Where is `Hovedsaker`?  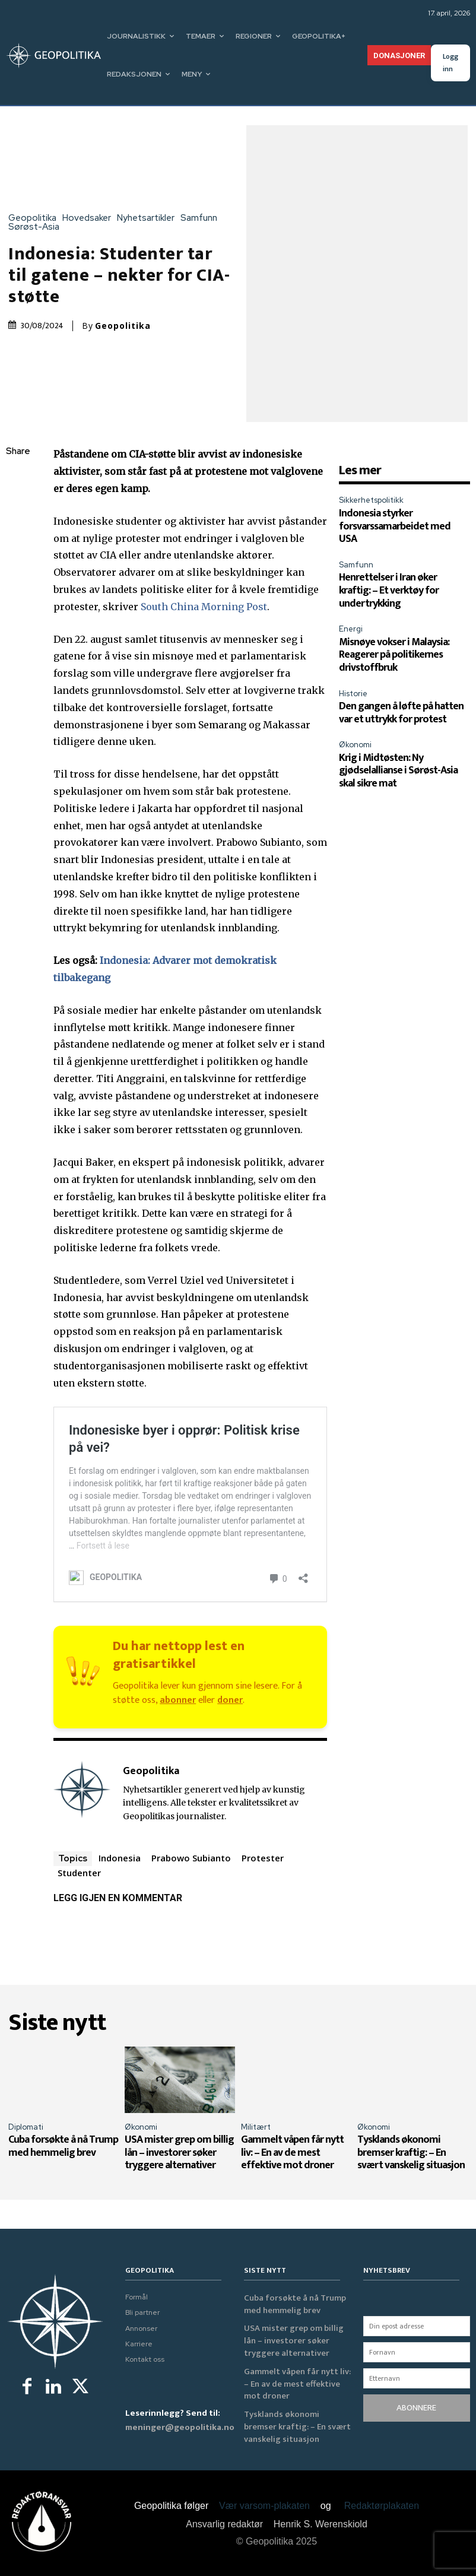
Hovedsaker is located at coordinates (89, 218).